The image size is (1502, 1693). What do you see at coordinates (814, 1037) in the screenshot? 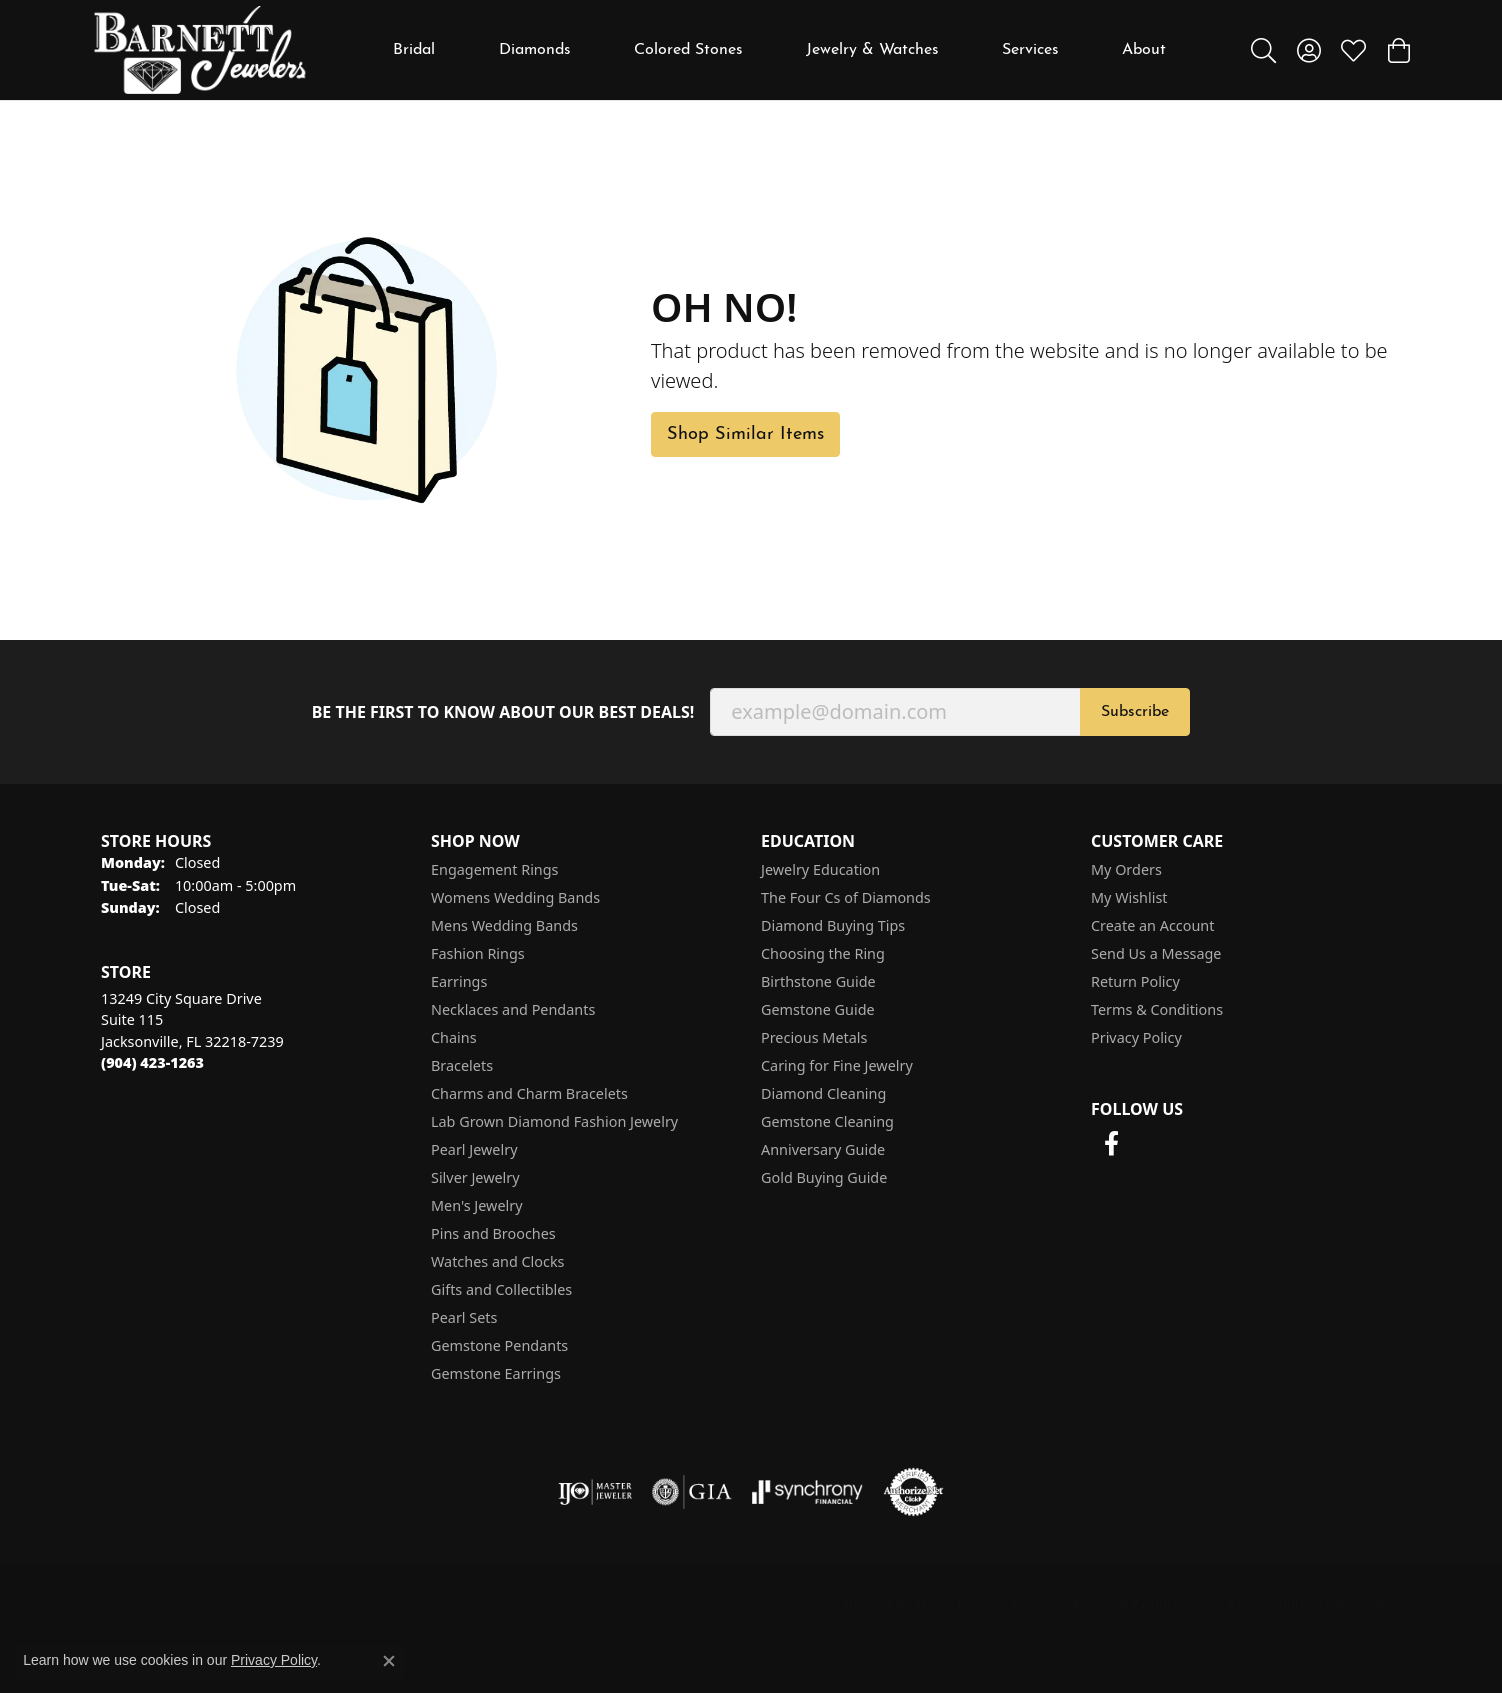
I see `Precious Metals [menuitem]` at bounding box center [814, 1037].